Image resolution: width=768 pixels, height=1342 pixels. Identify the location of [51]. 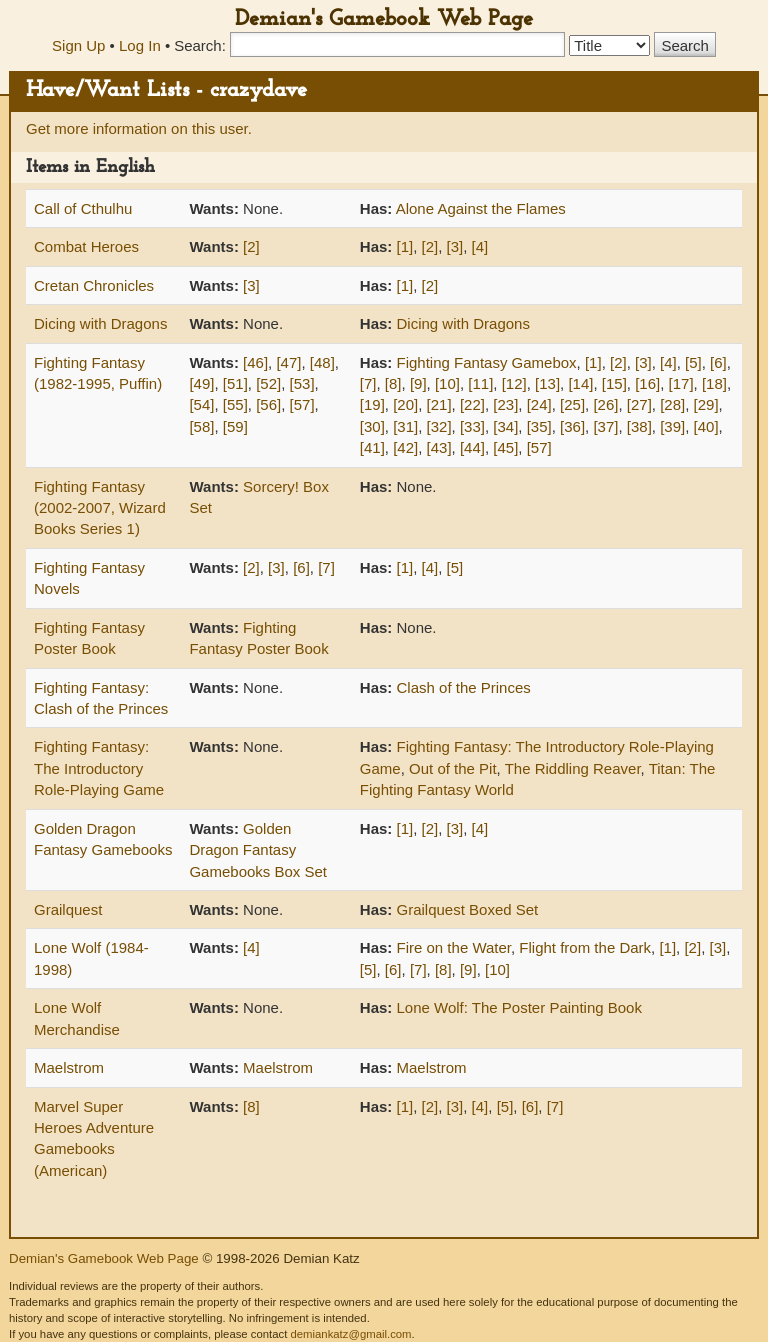
(235, 383).